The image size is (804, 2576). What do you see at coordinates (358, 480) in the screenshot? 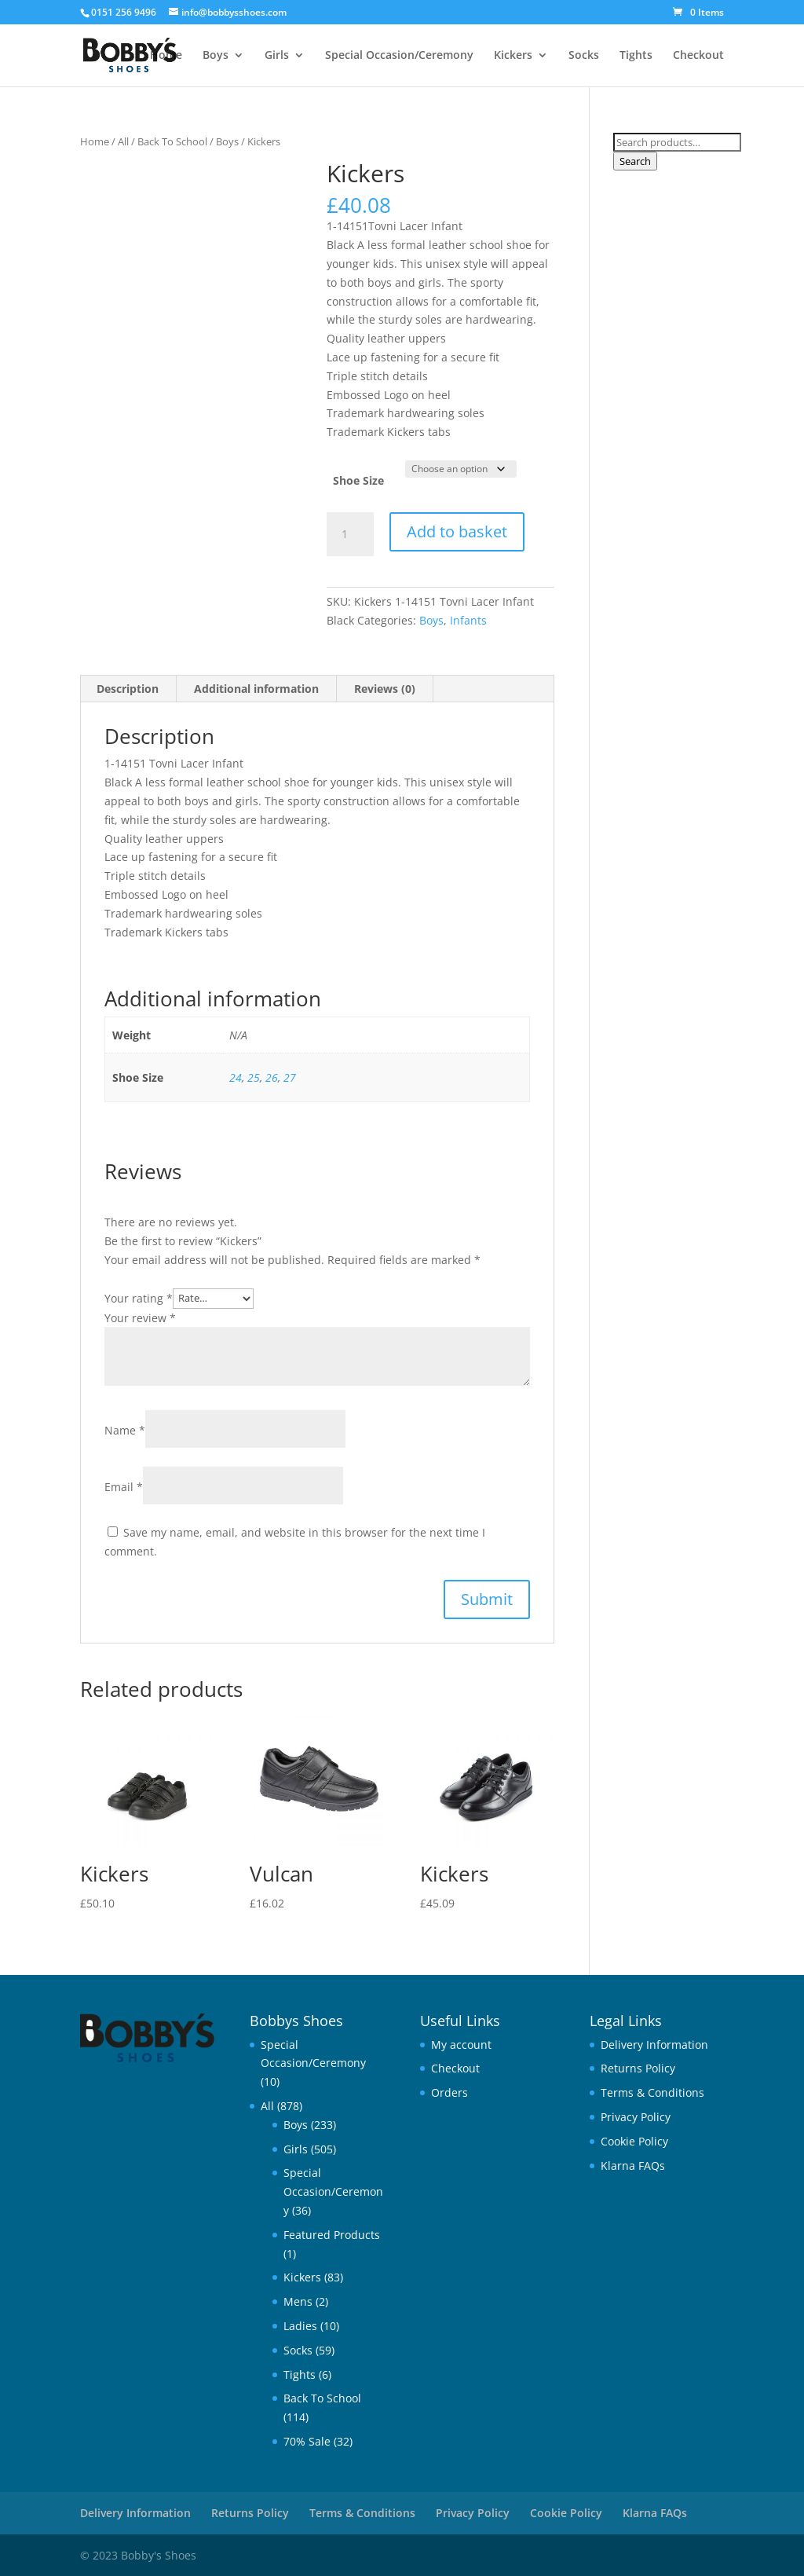
I see `Shoe Size` at bounding box center [358, 480].